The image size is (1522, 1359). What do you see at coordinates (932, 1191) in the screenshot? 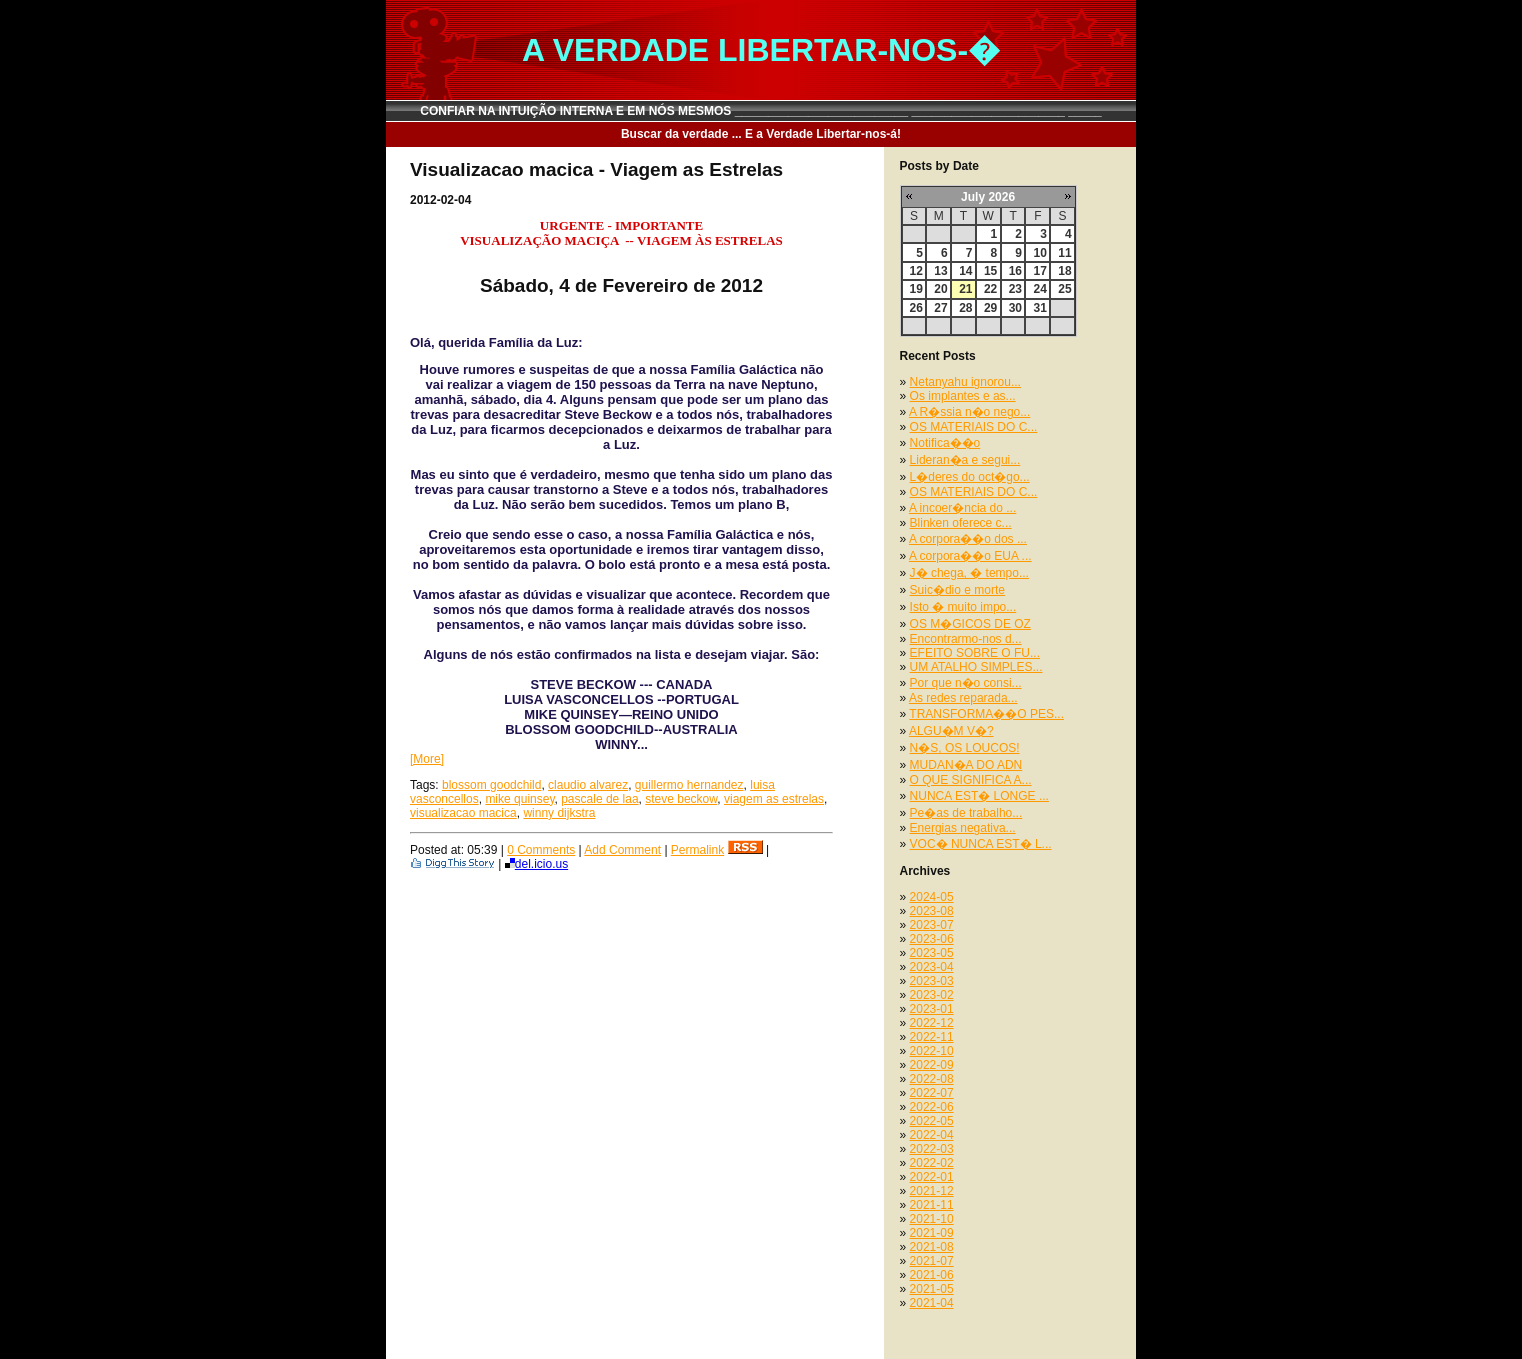
I see `2021-12` at bounding box center [932, 1191].